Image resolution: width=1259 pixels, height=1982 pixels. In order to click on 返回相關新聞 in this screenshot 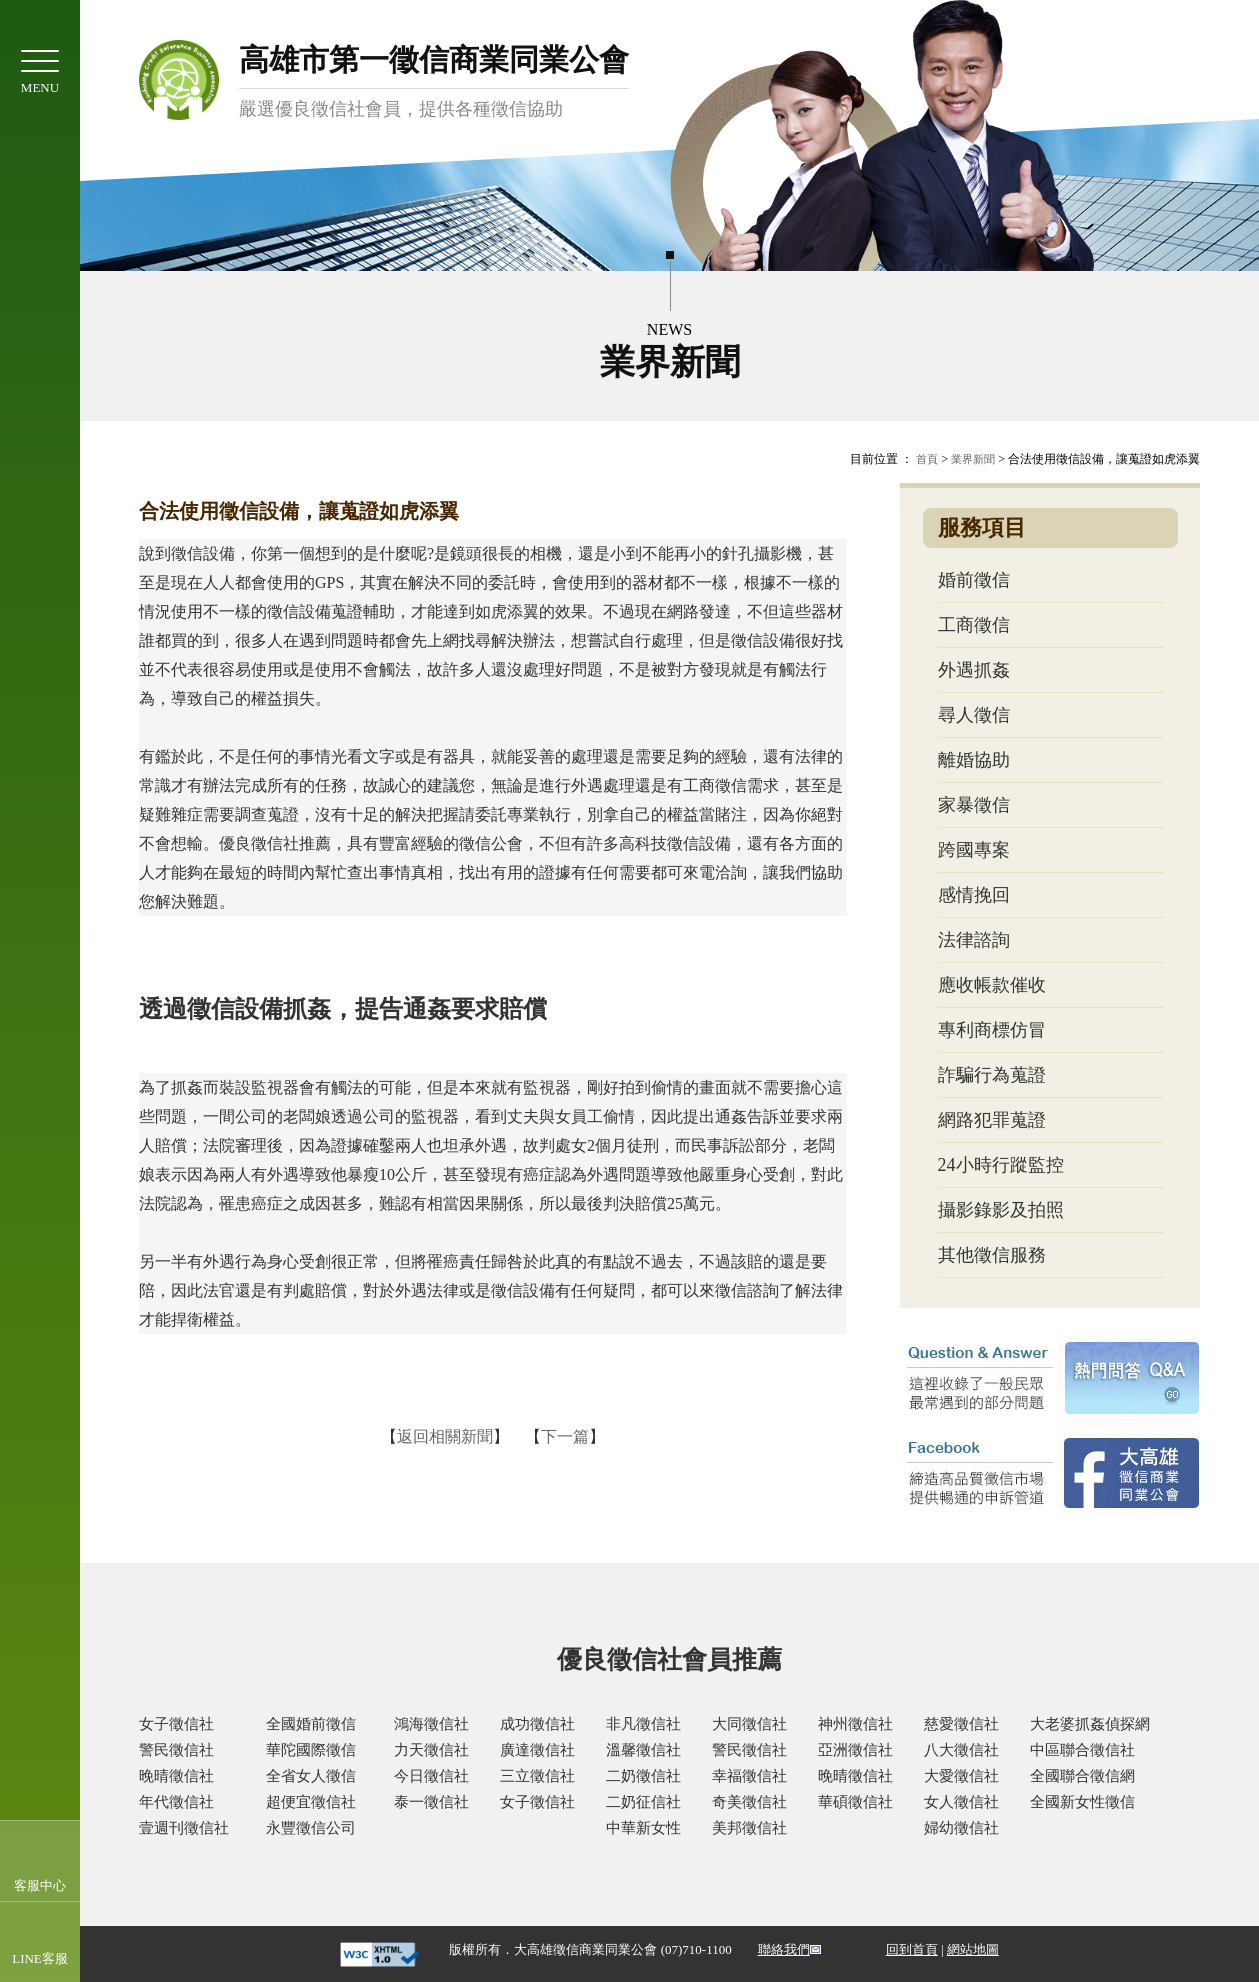, I will do `click(445, 1436)`.